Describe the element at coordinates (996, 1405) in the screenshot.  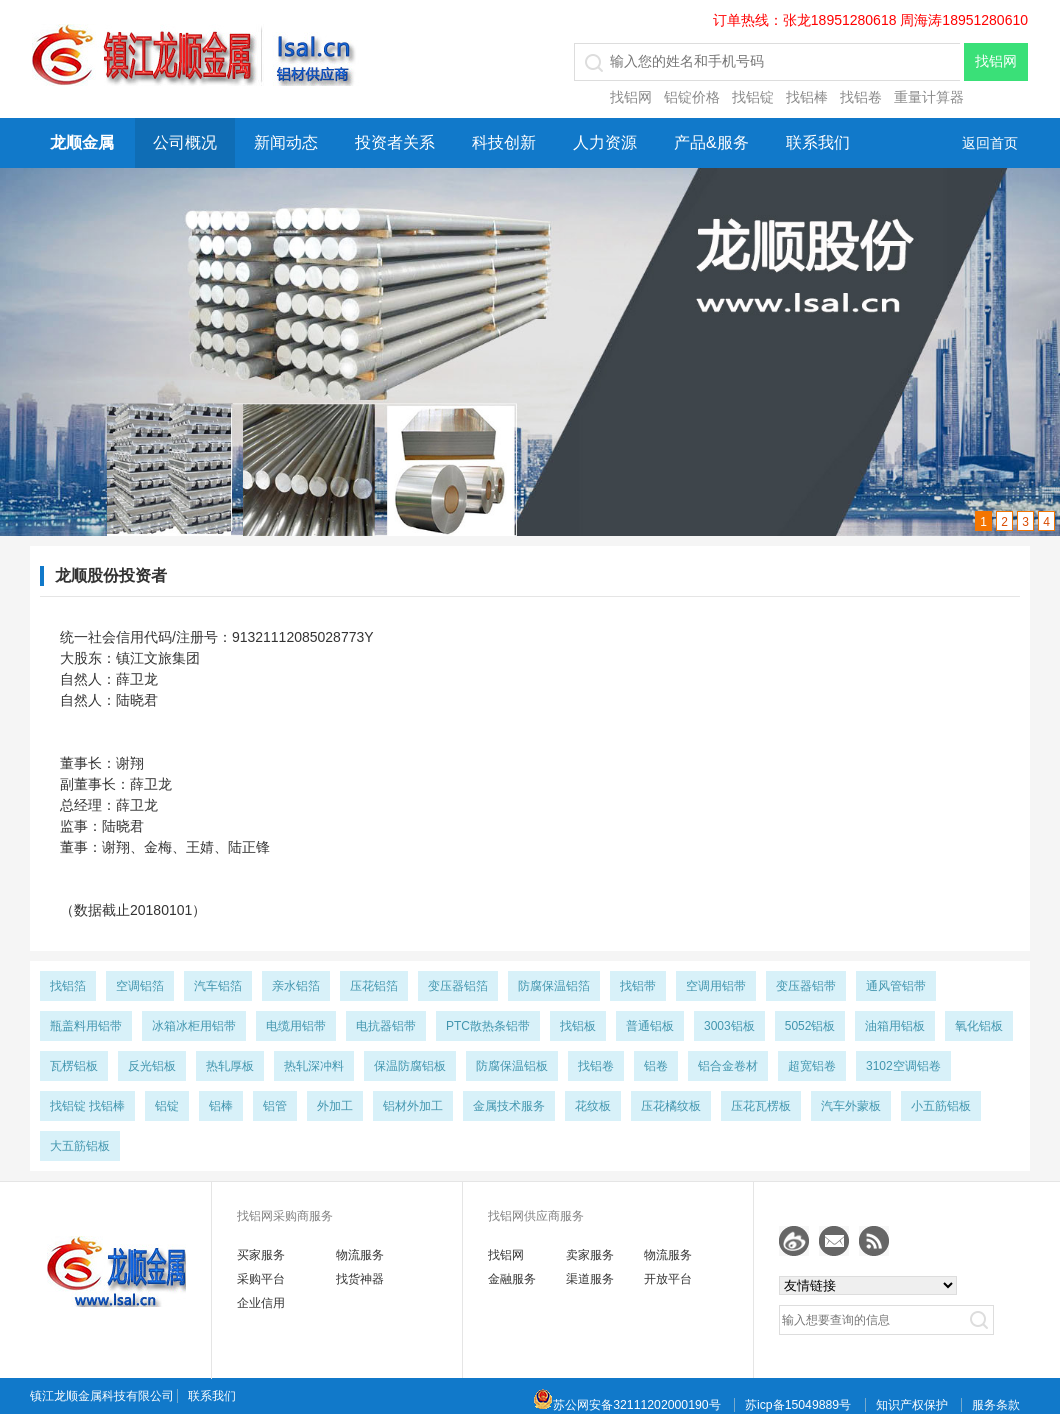
I see `服务条款` at that location.